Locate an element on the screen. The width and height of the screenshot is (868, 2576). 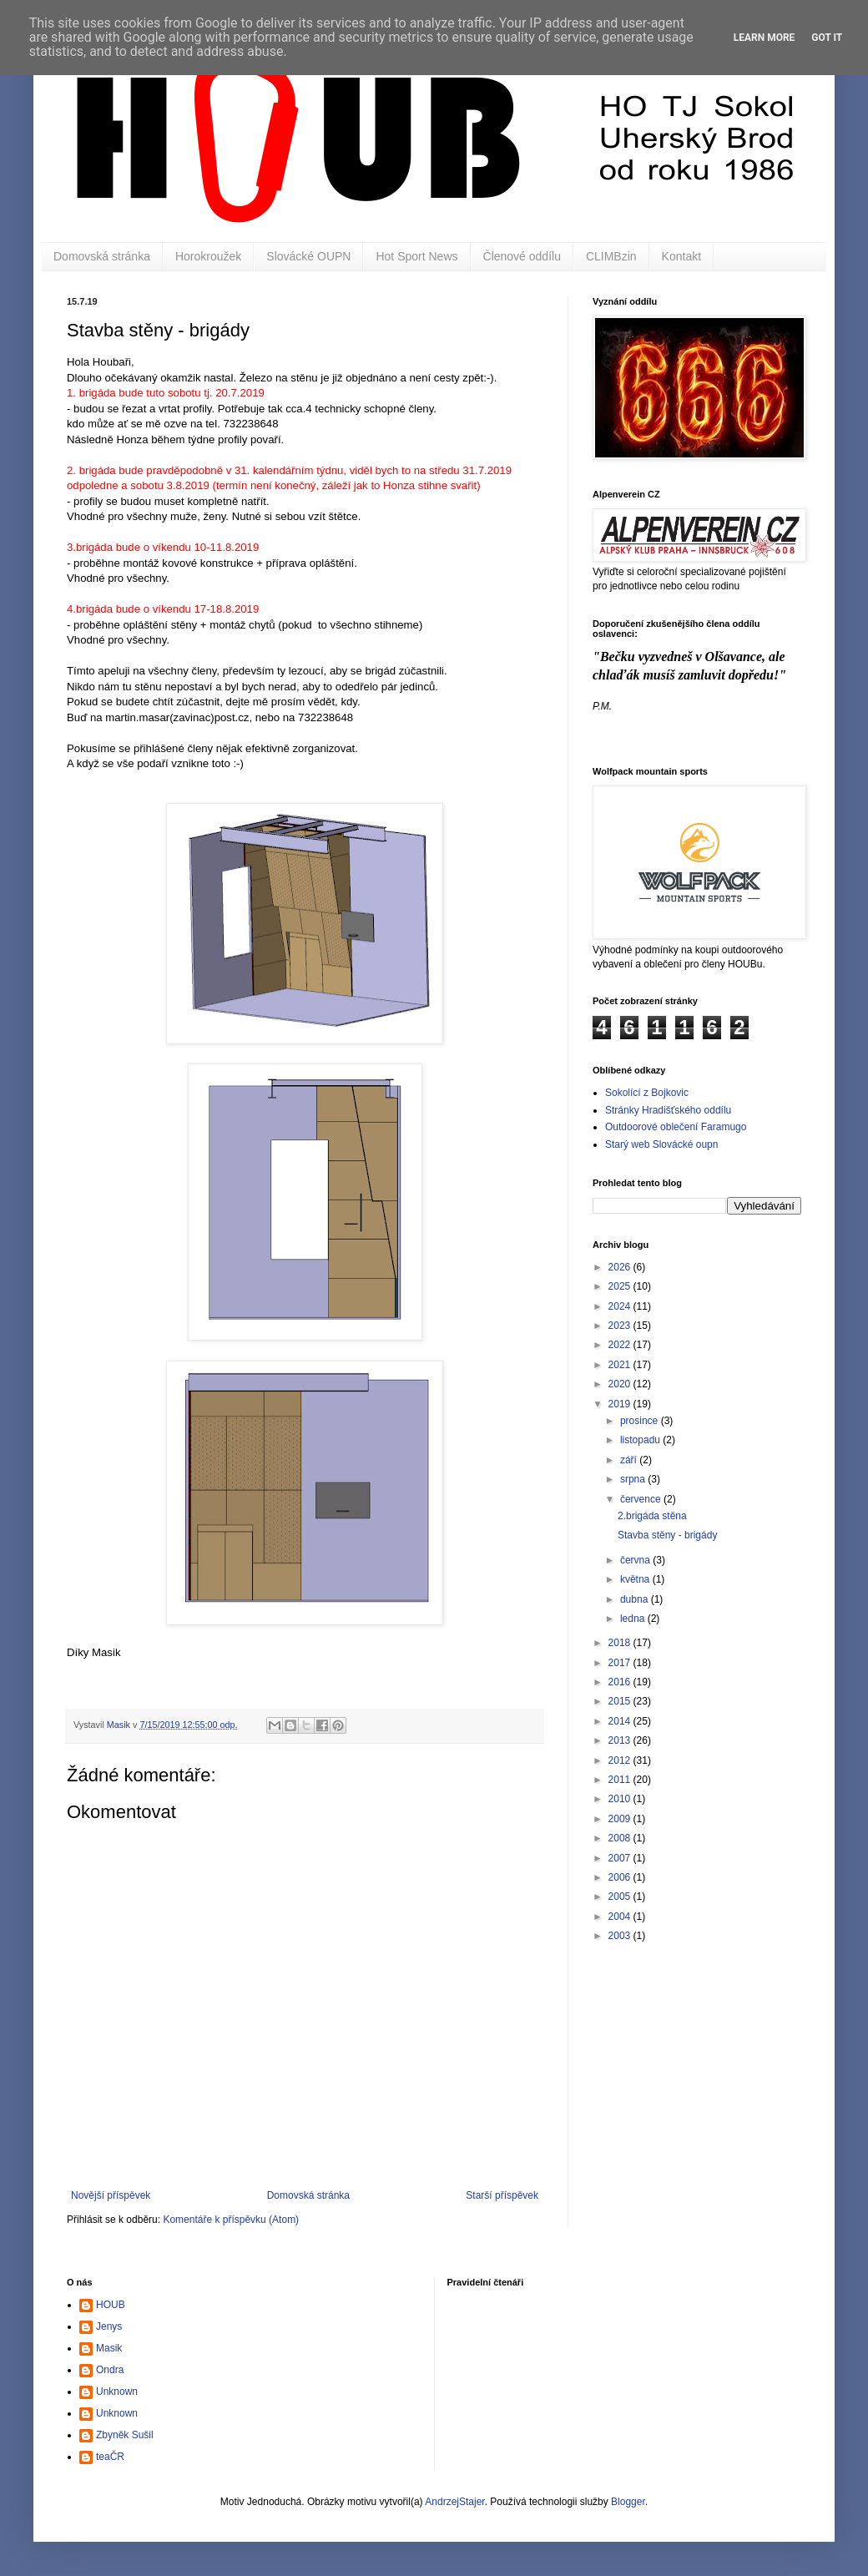
AndrzejStajer is located at coordinates (454, 2502).